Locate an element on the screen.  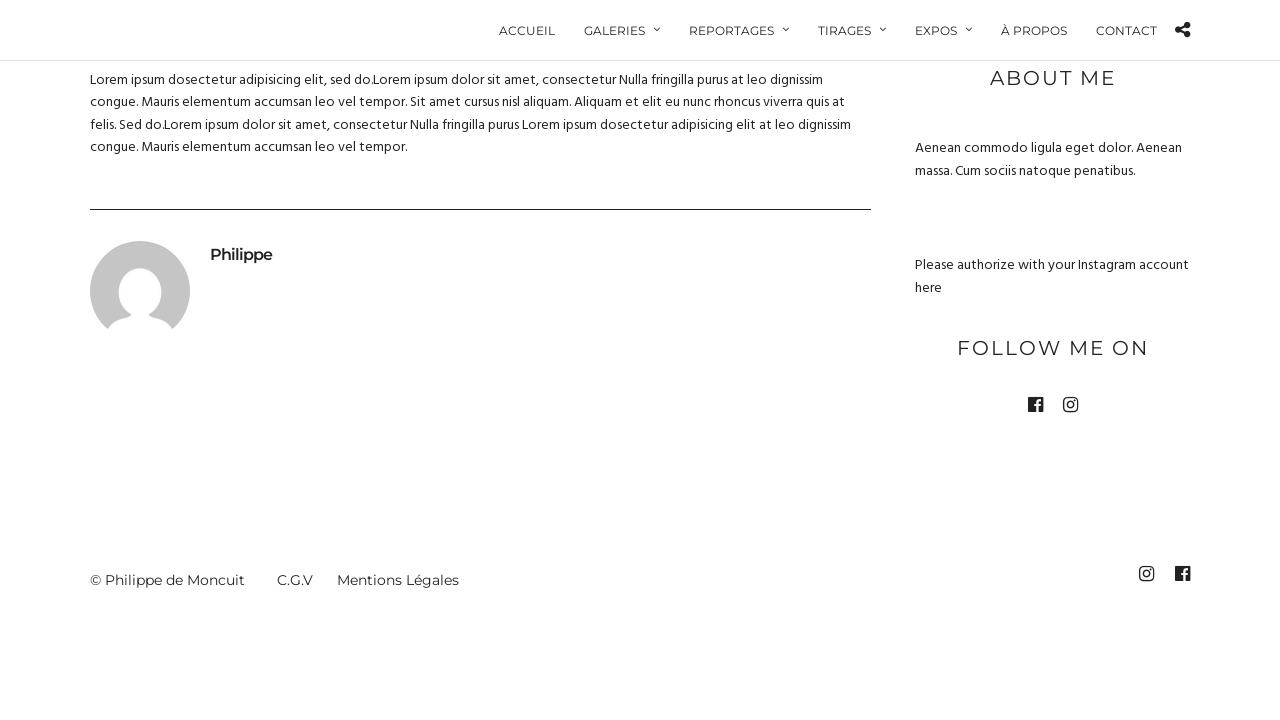
C.G.V is located at coordinates (295, 581).